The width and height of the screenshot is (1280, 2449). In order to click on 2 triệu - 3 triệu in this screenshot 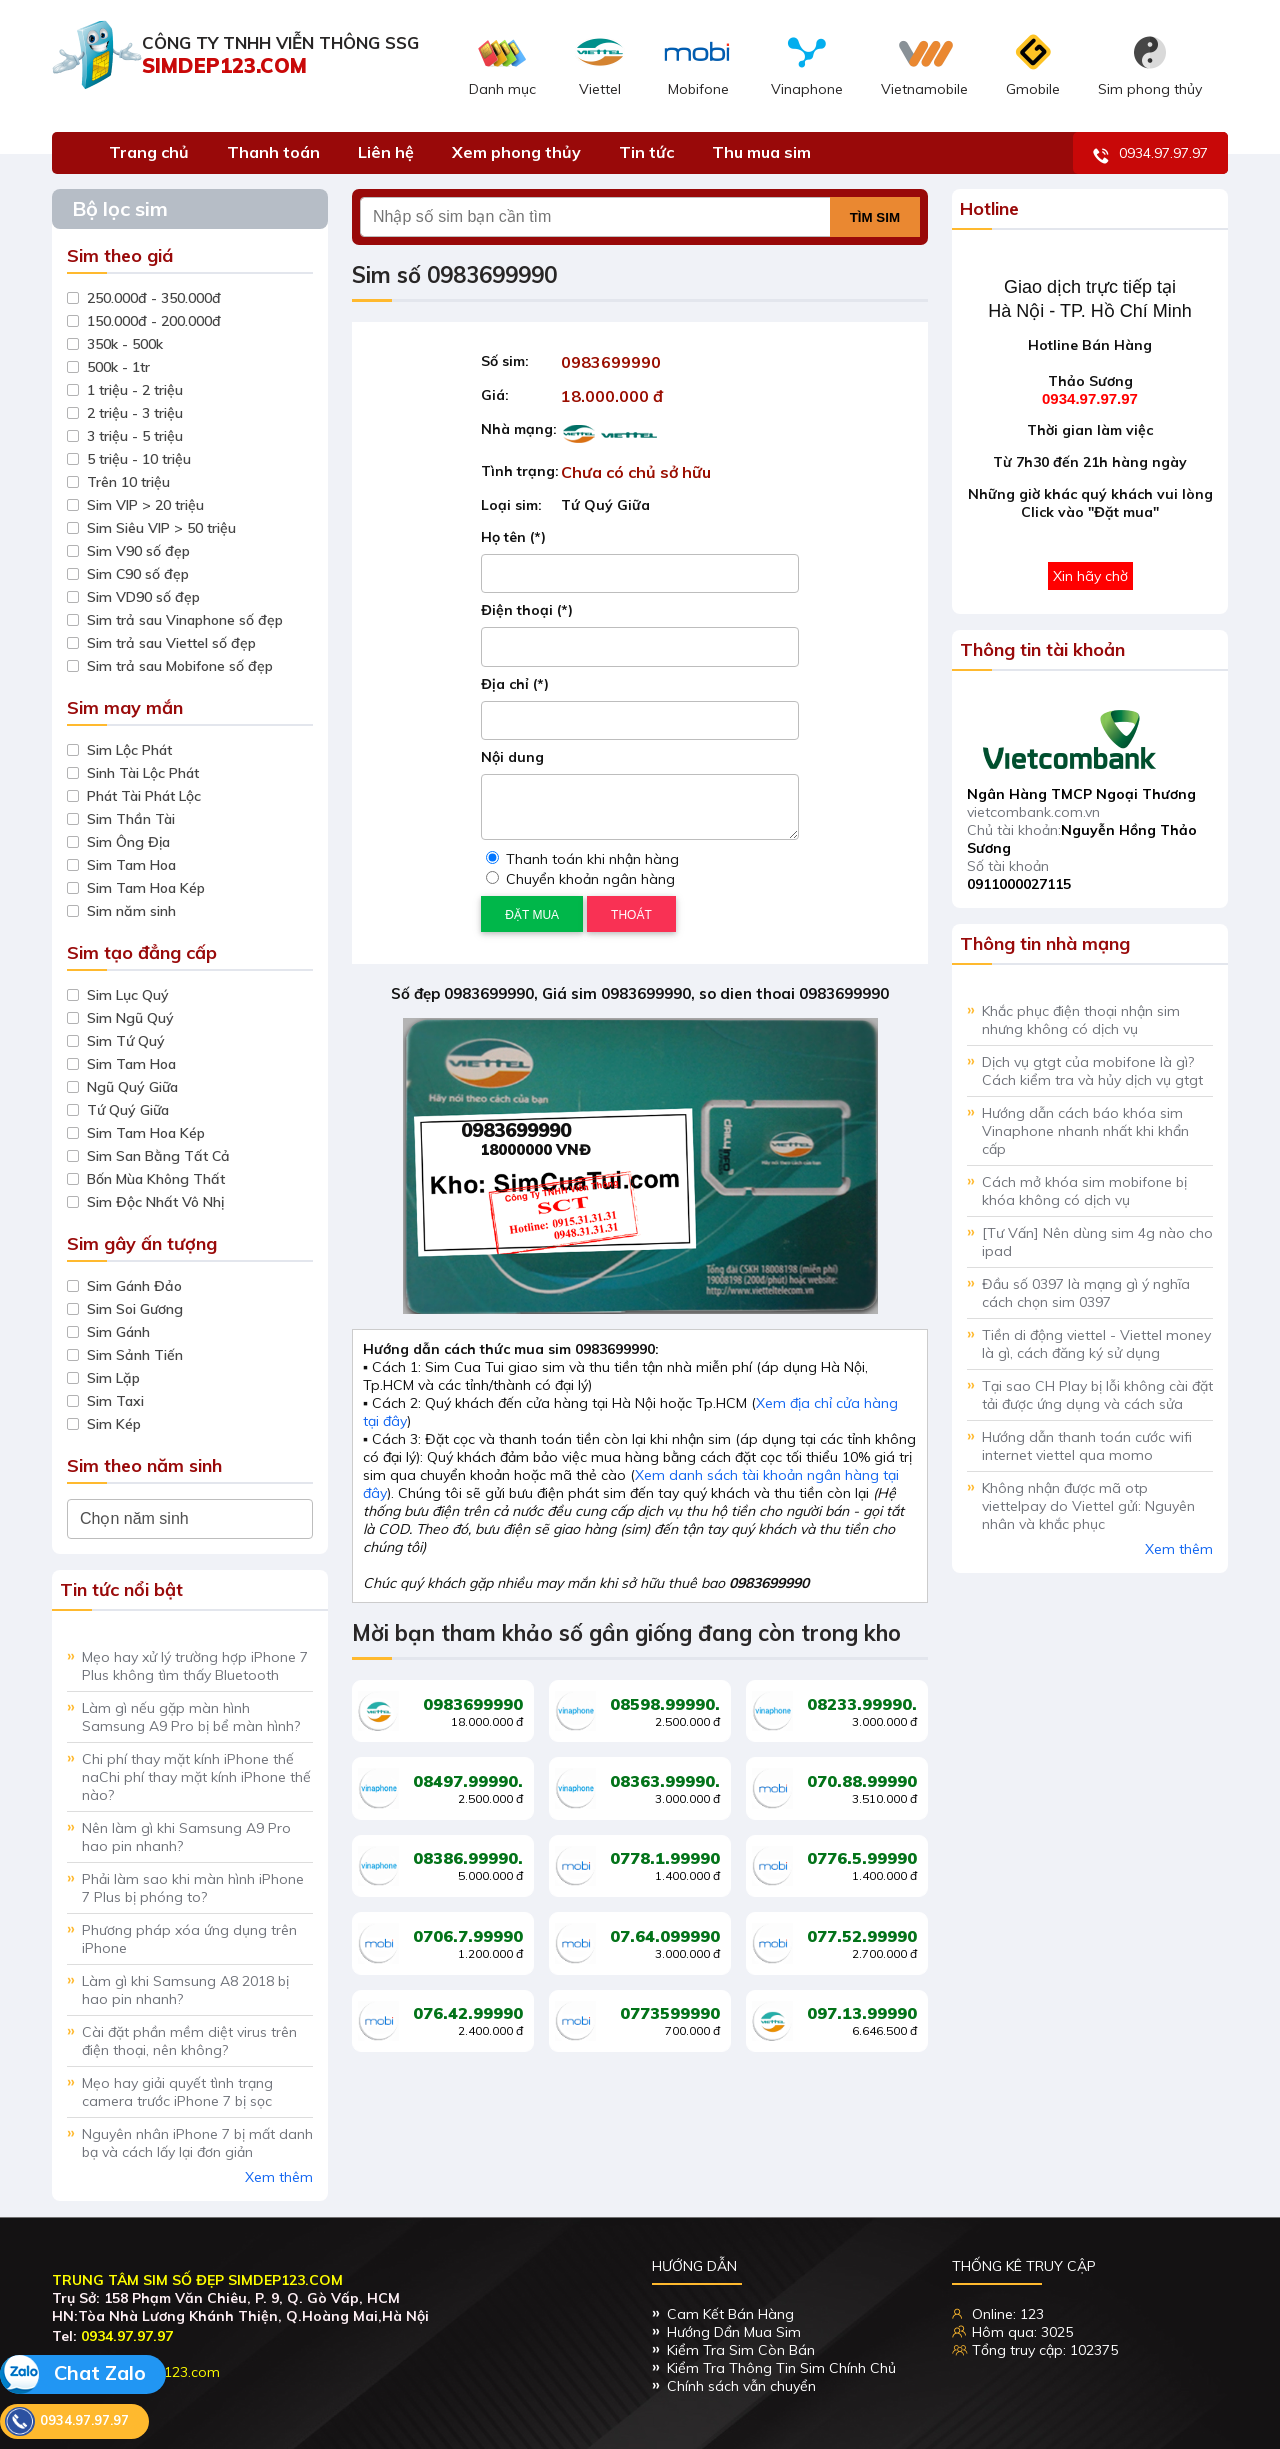, I will do `click(135, 413)`.